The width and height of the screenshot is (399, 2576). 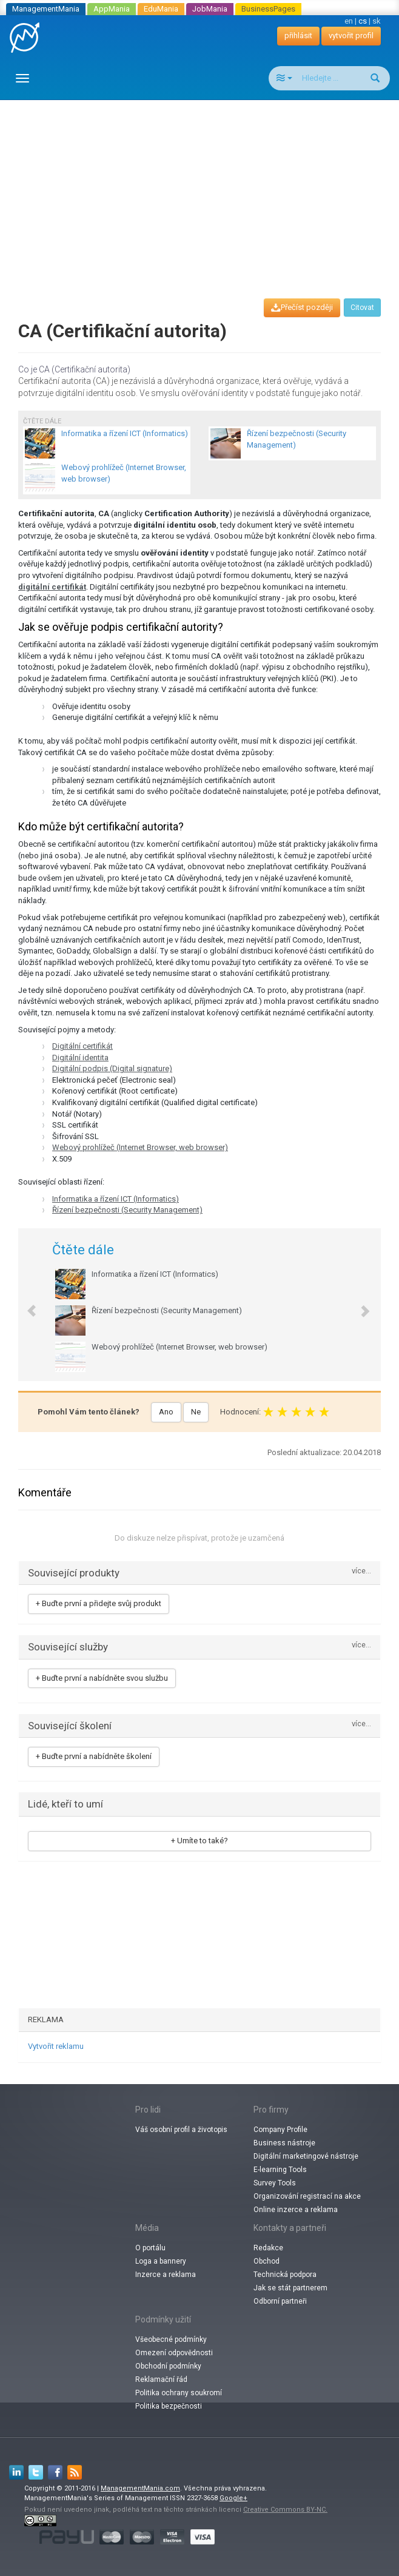 What do you see at coordinates (204, 188) in the screenshot?
I see `[Advertisement]` at bounding box center [204, 188].